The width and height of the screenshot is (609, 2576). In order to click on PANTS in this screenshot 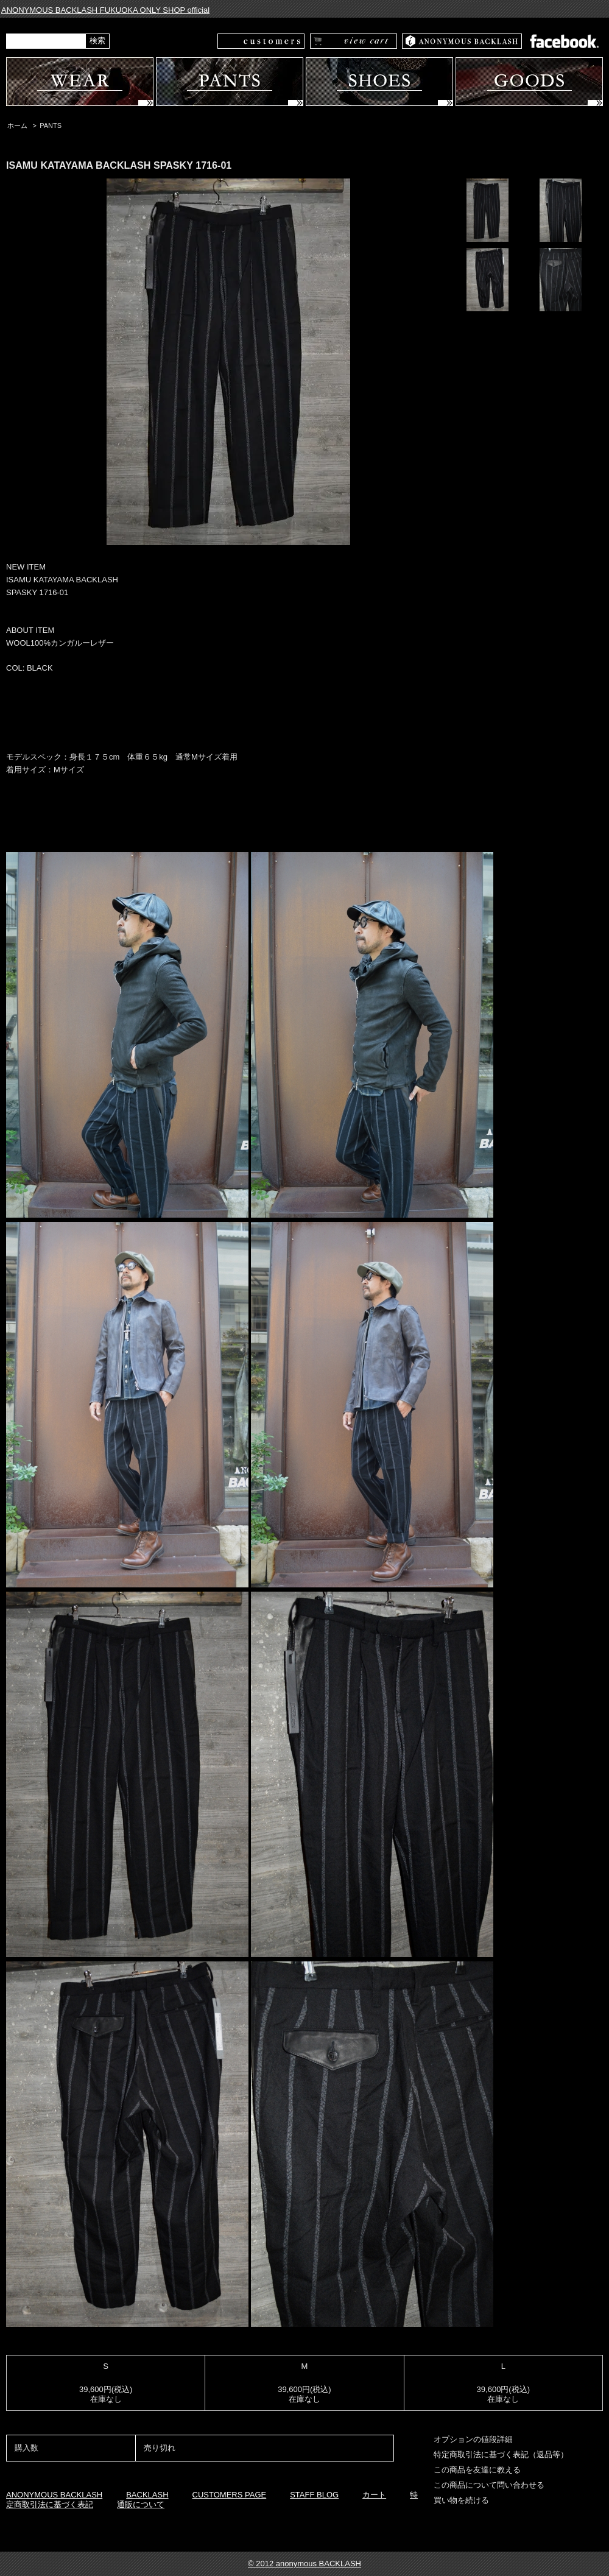, I will do `click(51, 125)`.